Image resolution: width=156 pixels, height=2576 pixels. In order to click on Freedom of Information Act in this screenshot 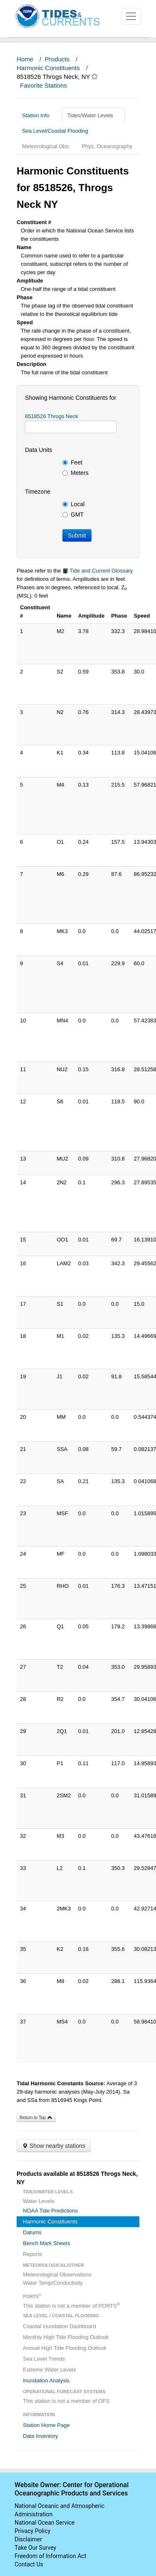, I will do `click(50, 2556)`.